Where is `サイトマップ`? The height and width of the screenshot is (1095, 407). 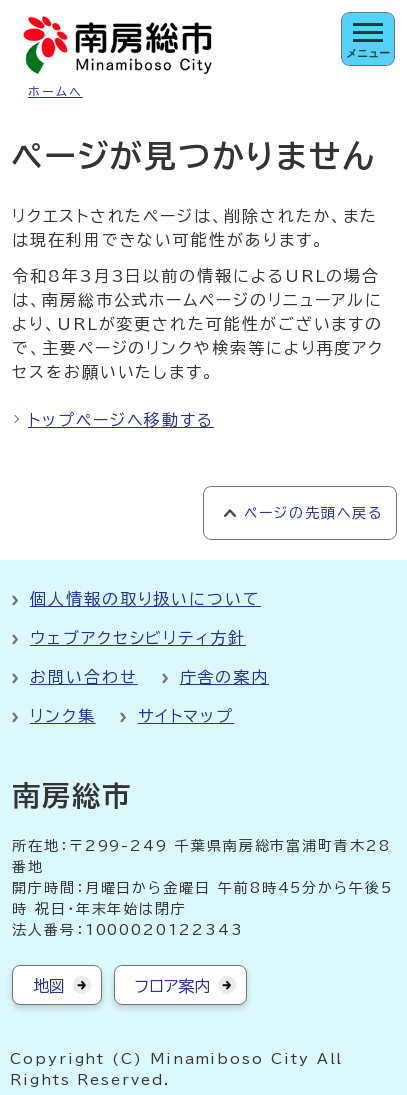
サイトマップ is located at coordinates (186, 716).